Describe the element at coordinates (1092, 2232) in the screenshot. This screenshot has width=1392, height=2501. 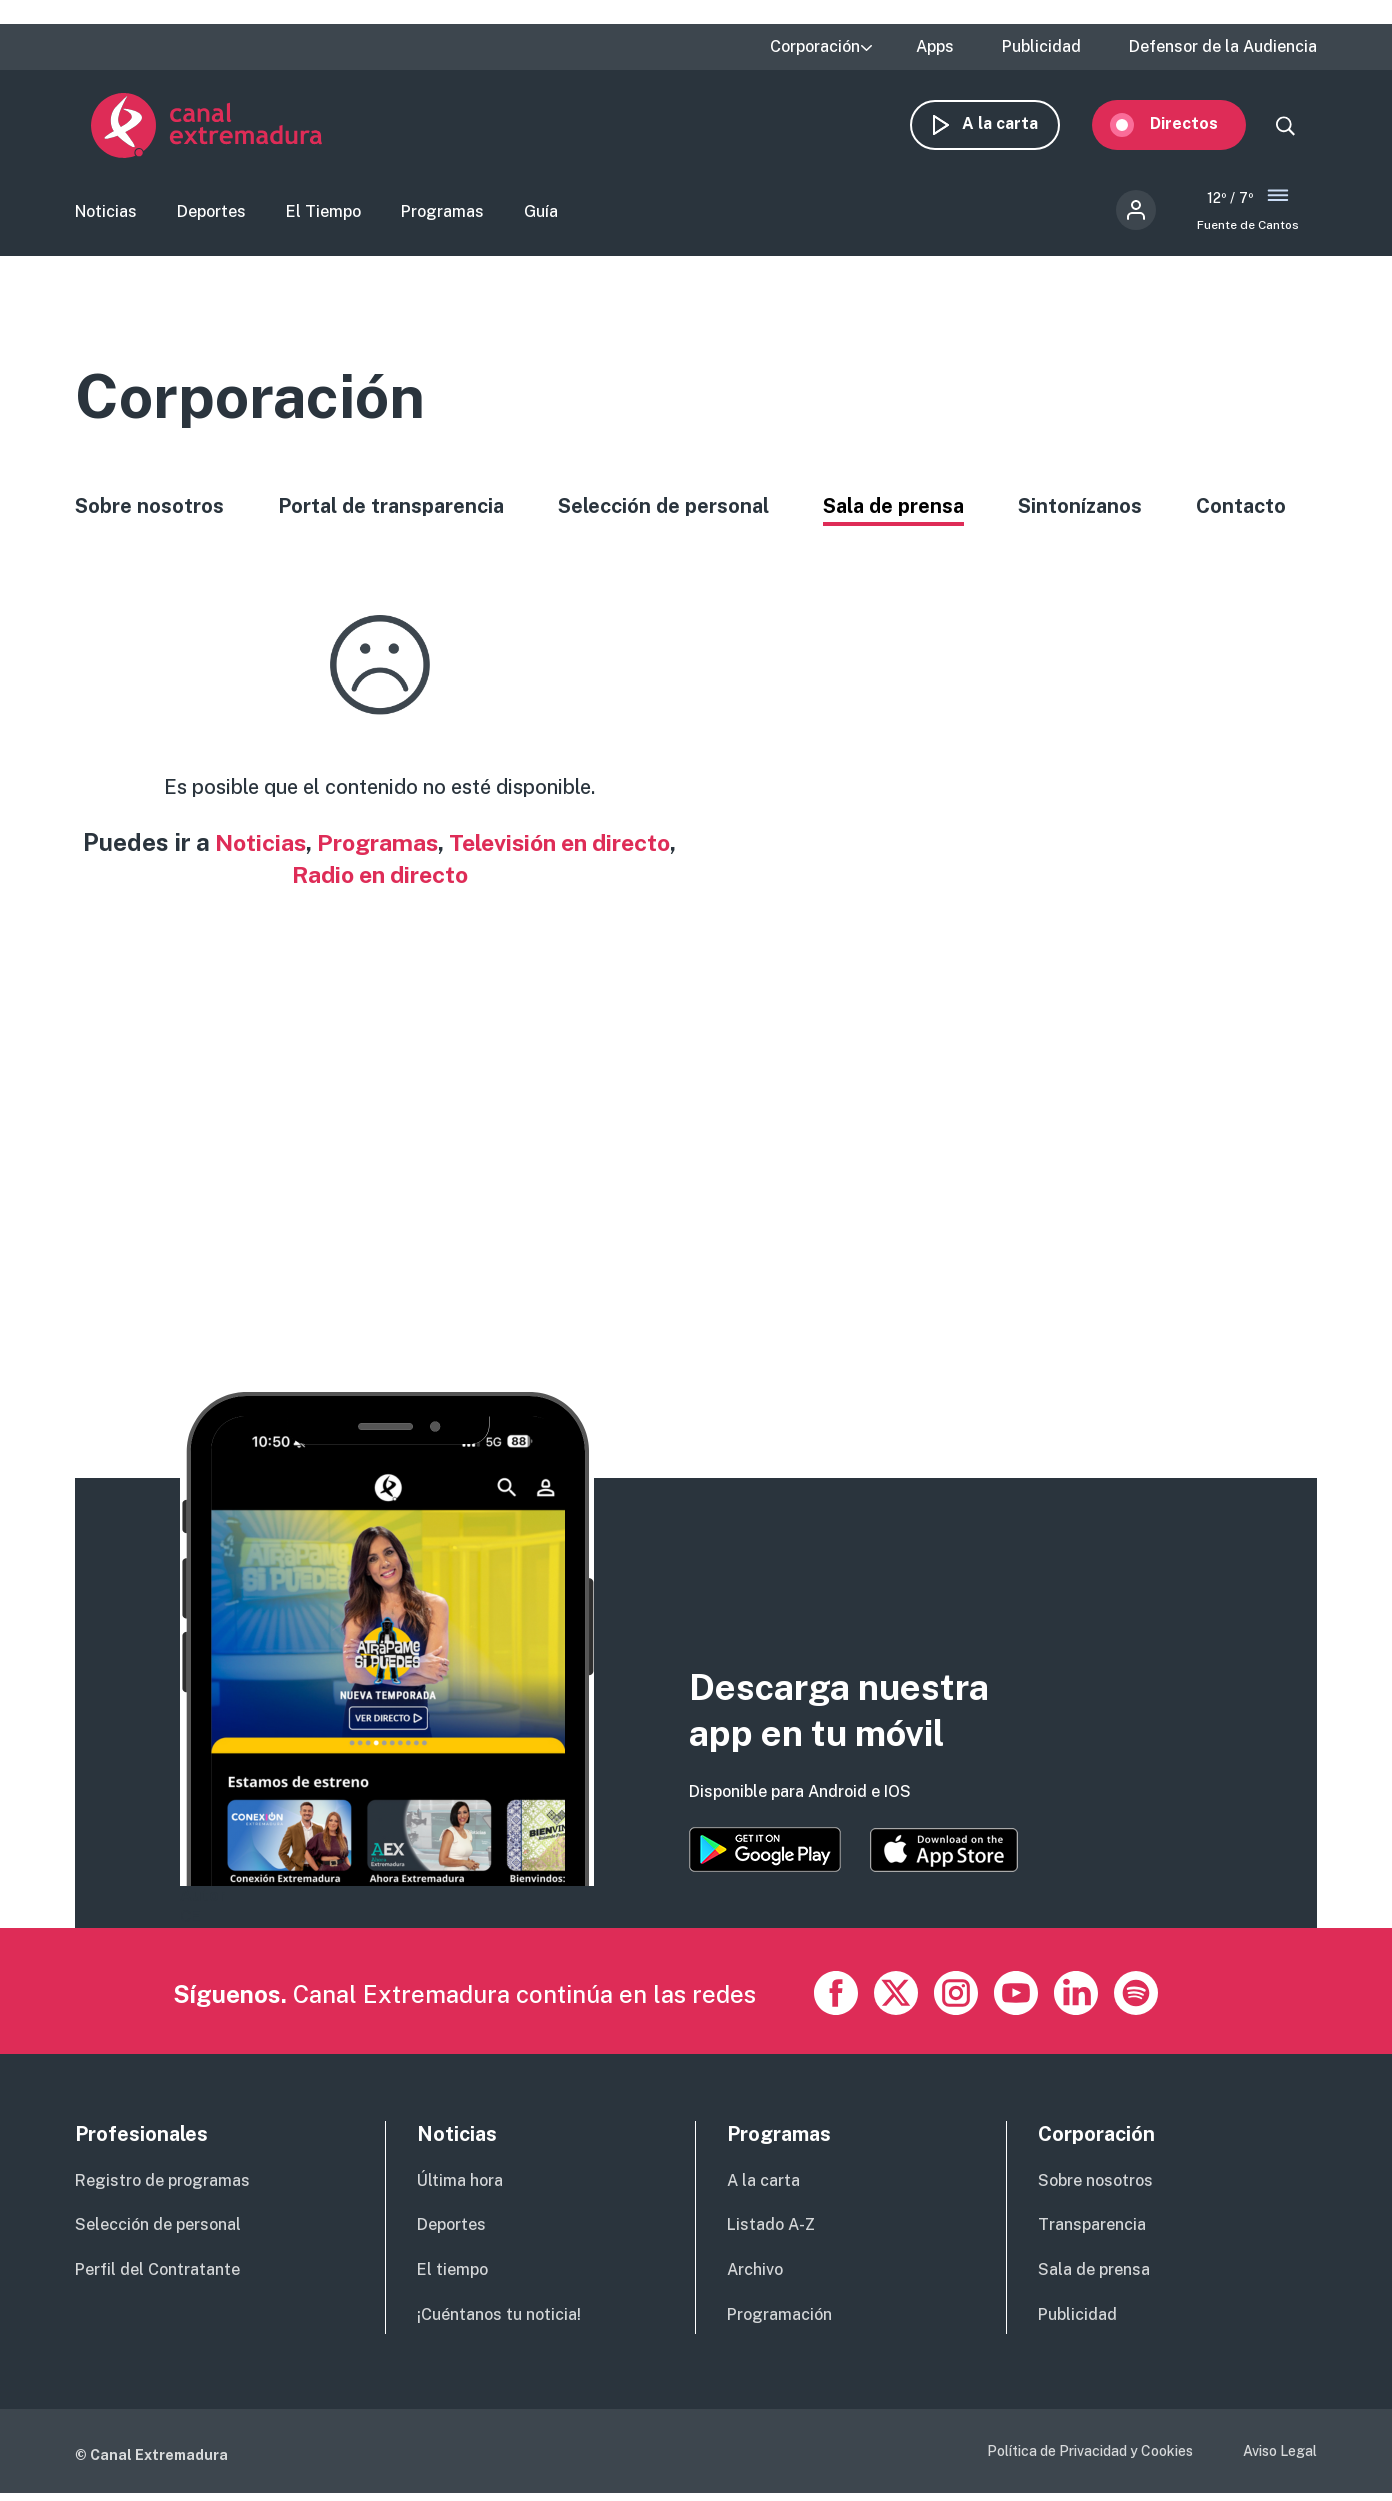
I see `Transparencia` at that location.